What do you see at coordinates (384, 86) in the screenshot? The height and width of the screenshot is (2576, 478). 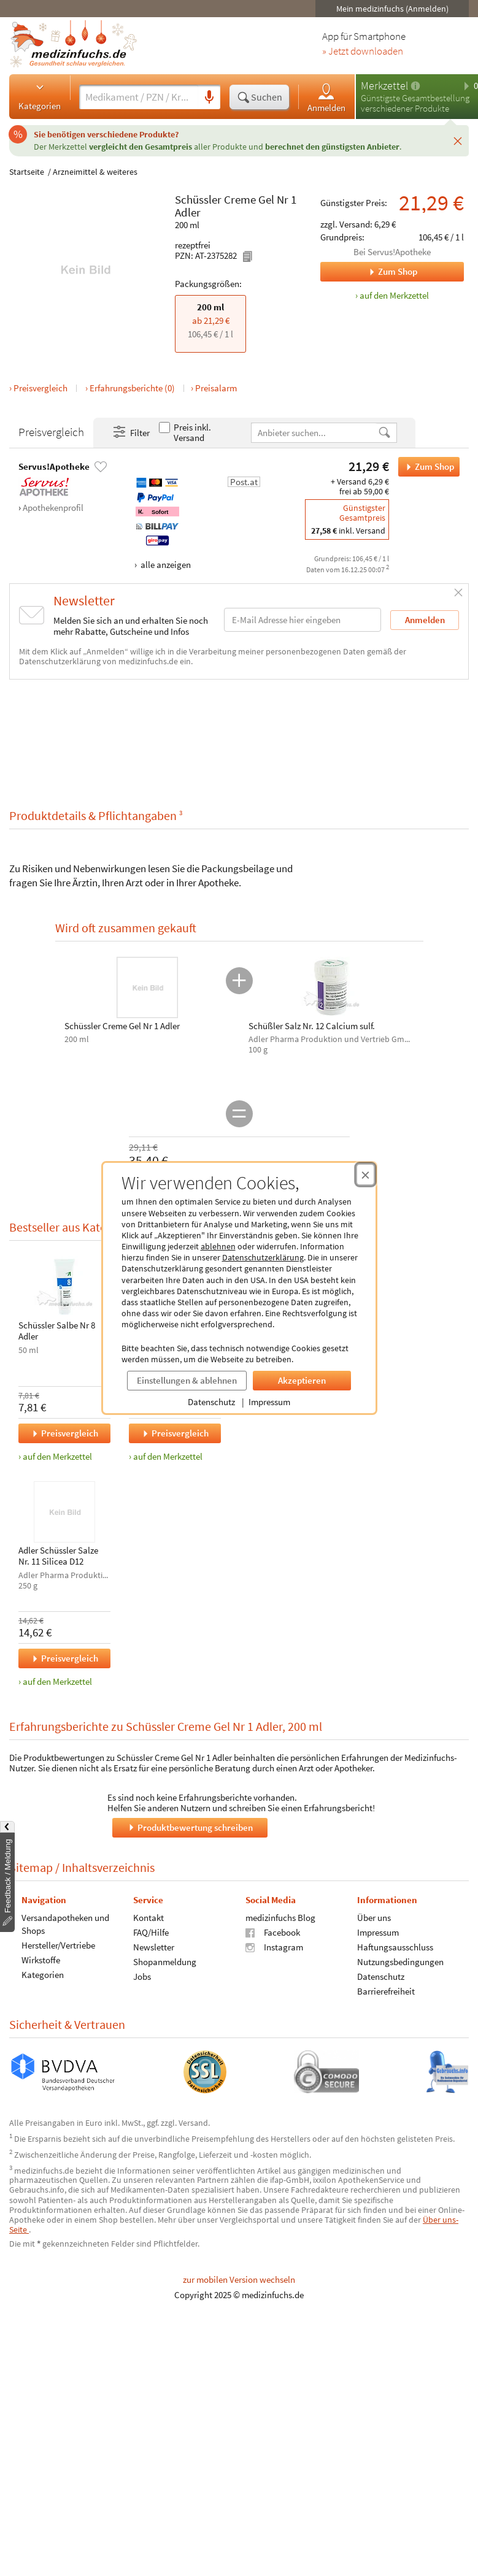 I see `Merkzettel` at bounding box center [384, 86].